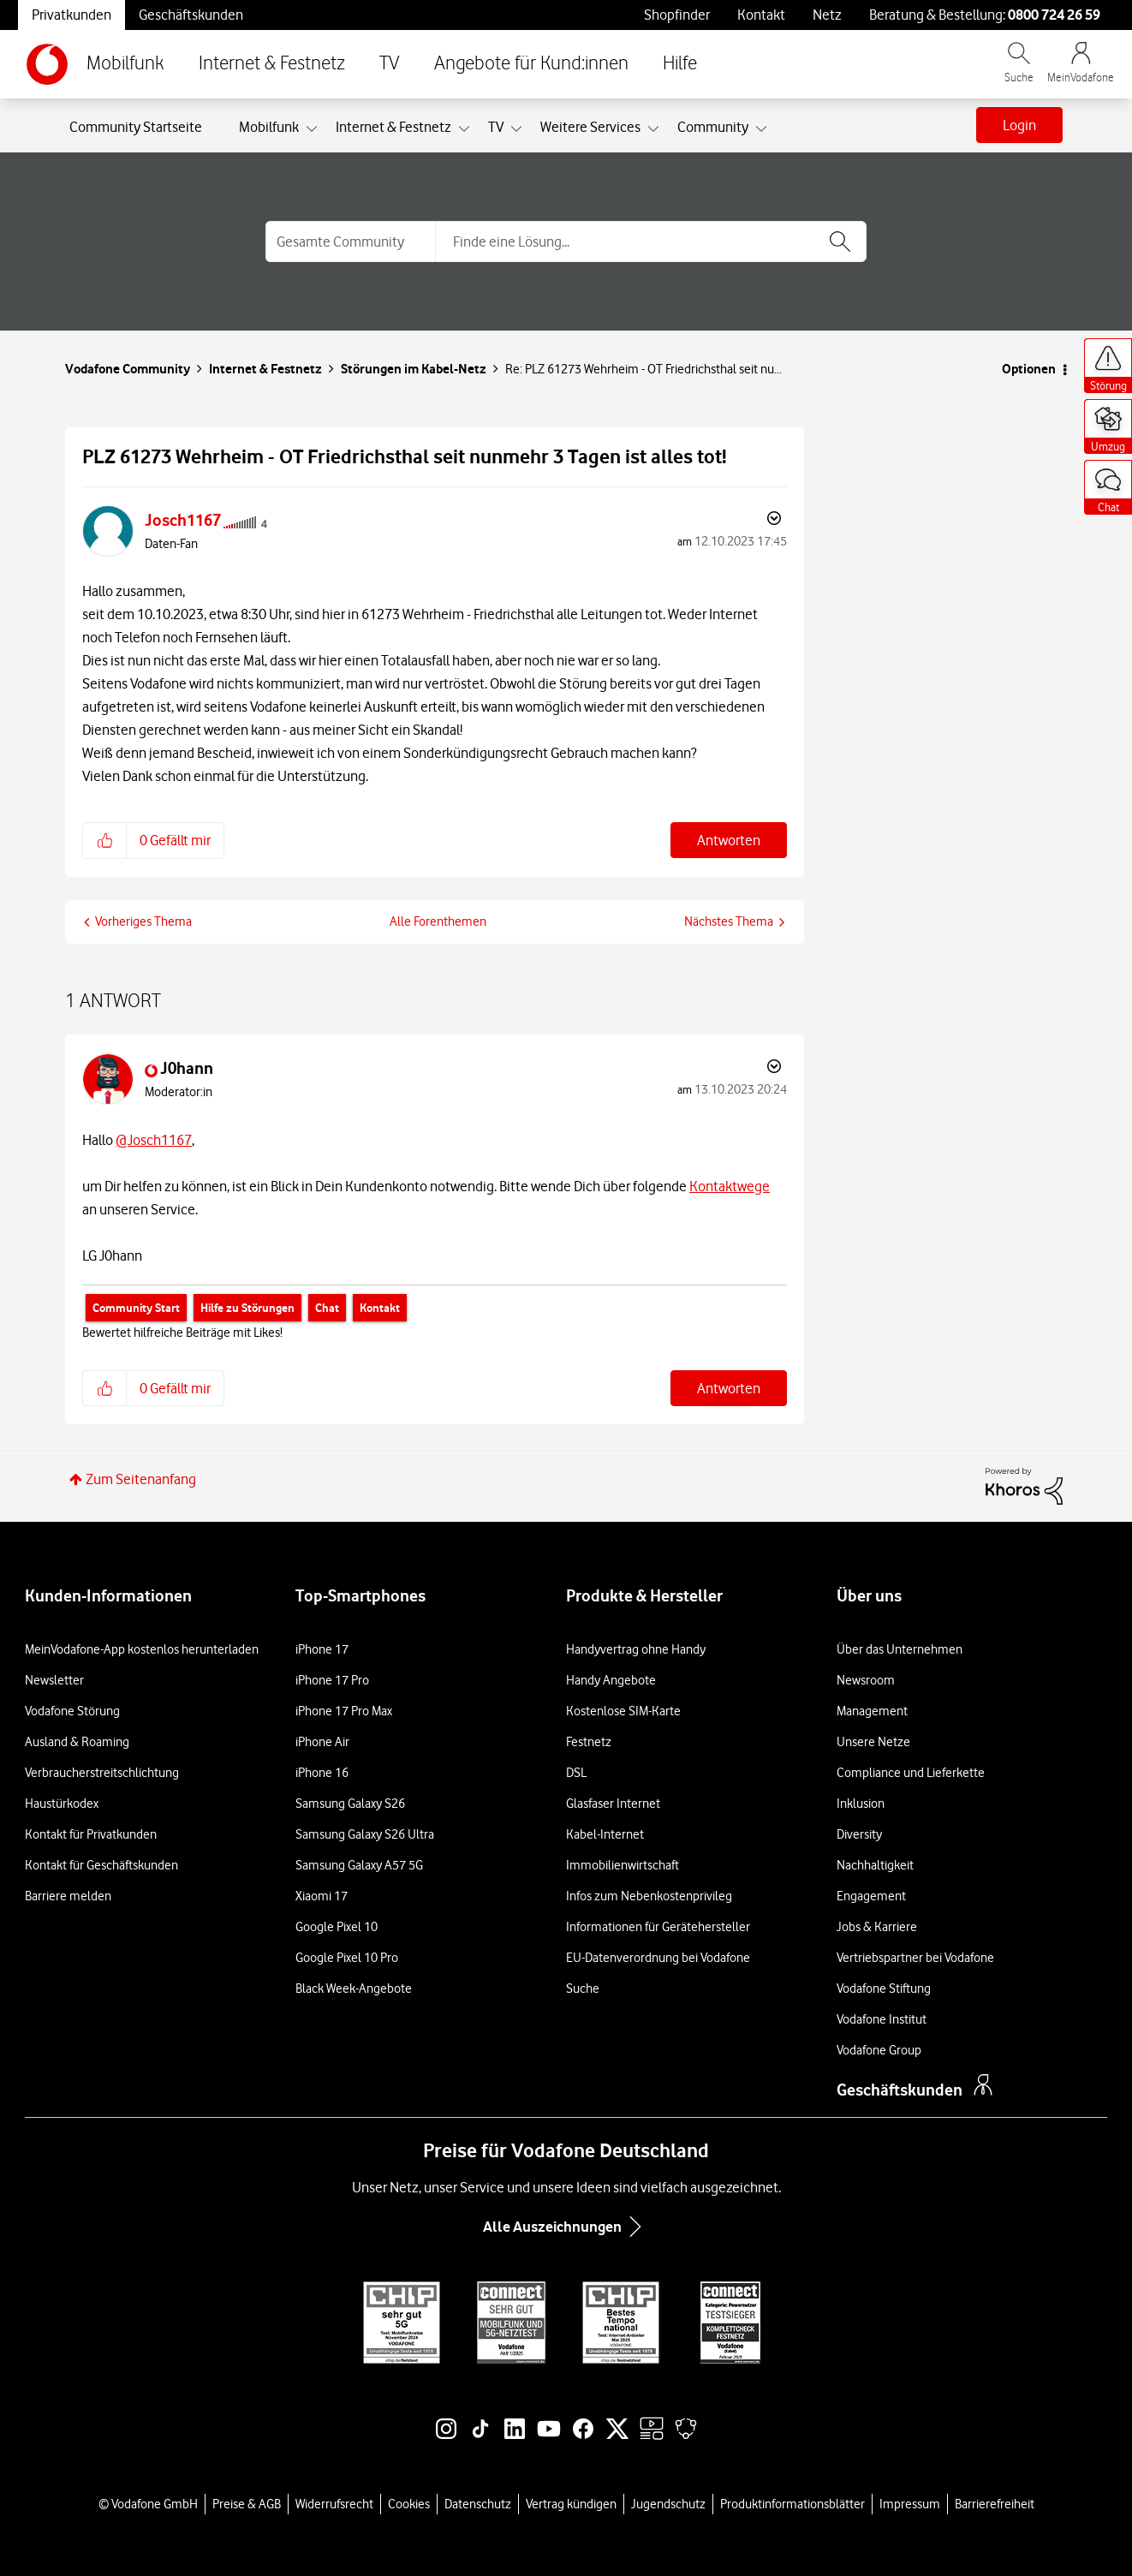 The width and height of the screenshot is (1132, 2576). What do you see at coordinates (576, 1772) in the screenshot?
I see `DSL` at bounding box center [576, 1772].